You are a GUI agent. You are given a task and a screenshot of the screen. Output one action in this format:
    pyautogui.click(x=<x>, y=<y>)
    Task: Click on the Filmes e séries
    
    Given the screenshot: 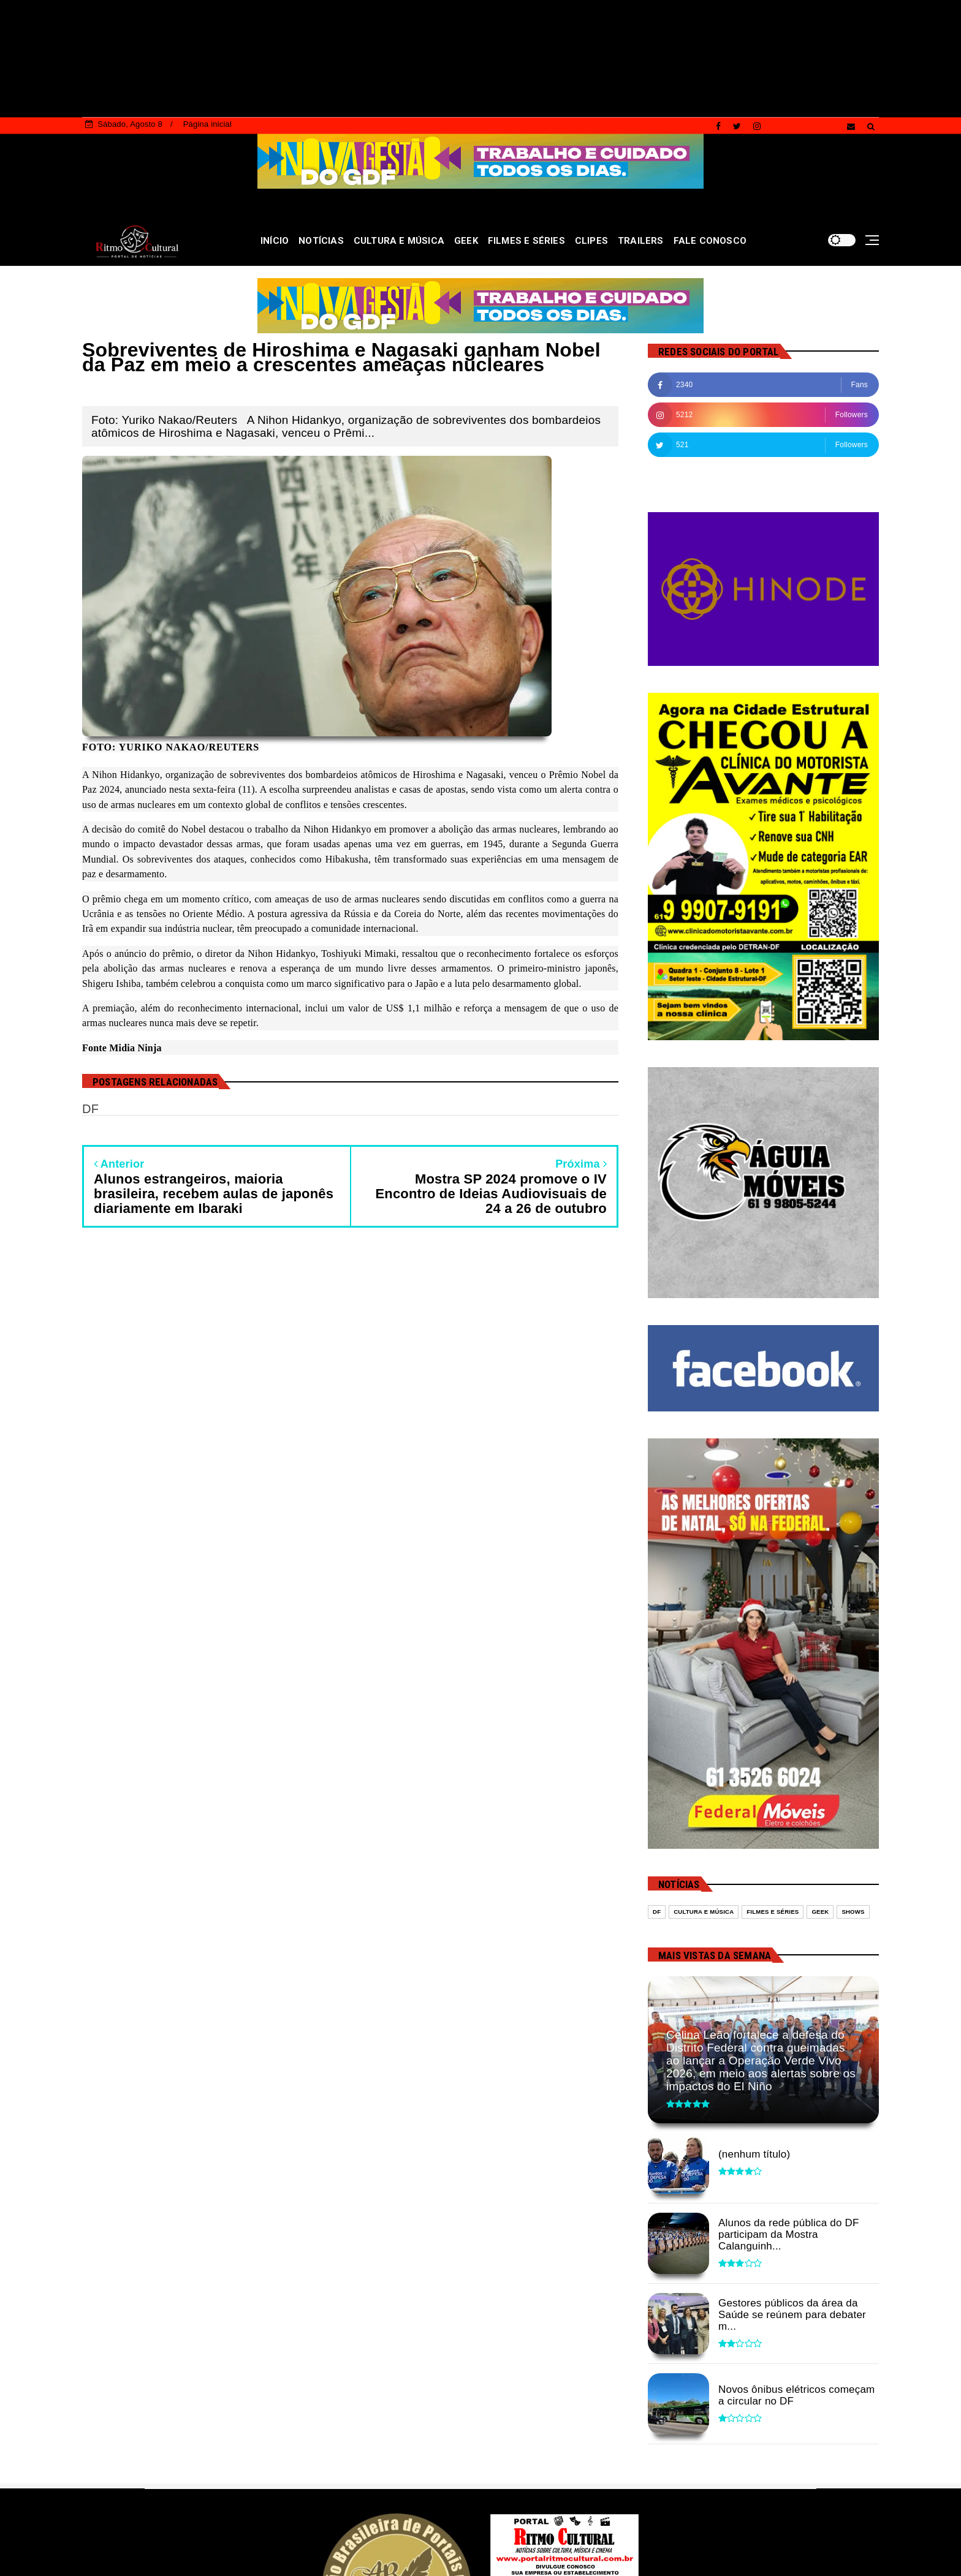 What is the action you would take?
    pyautogui.click(x=772, y=1911)
    